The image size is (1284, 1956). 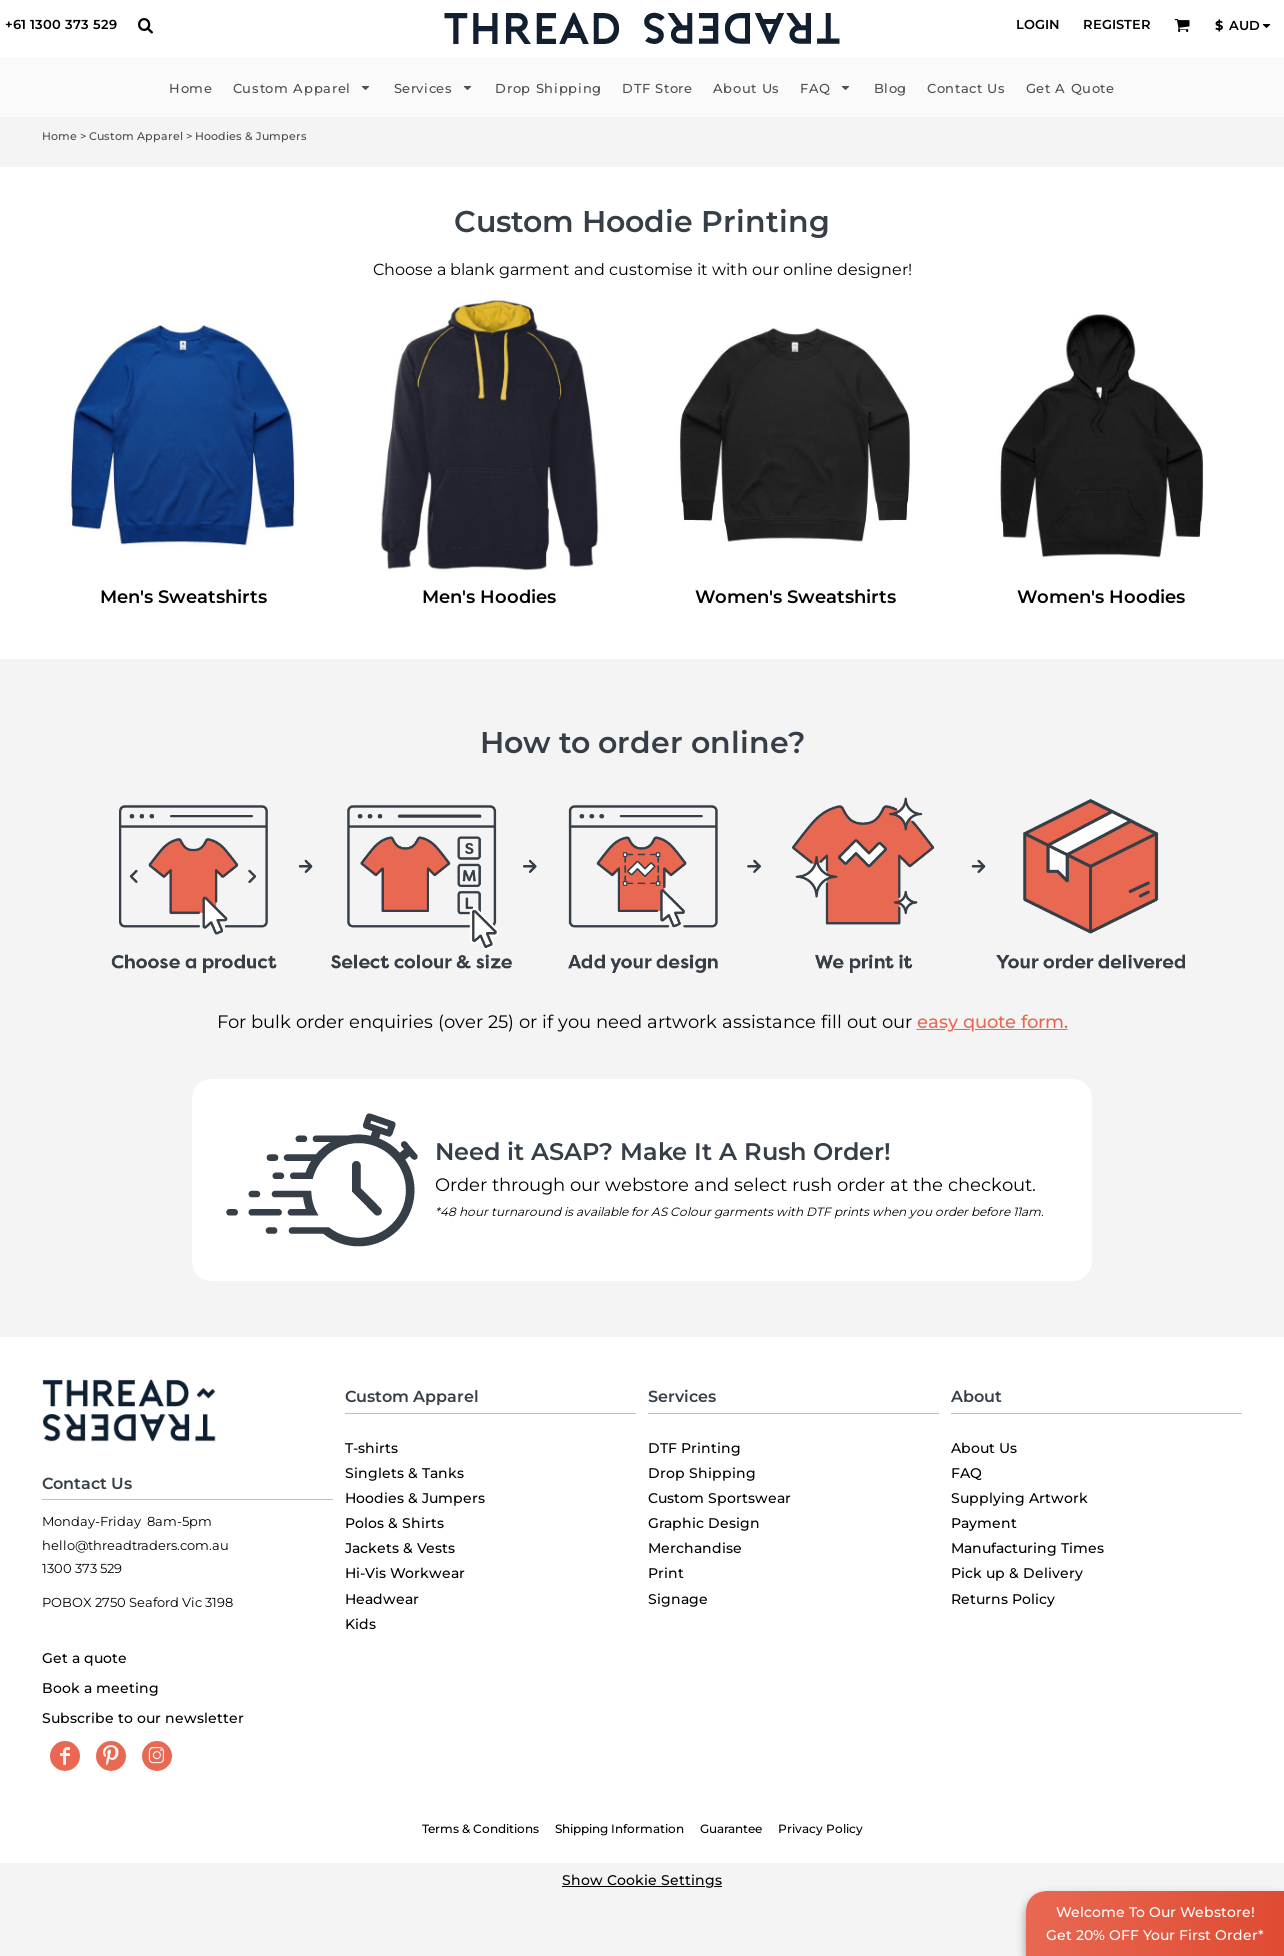 I want to click on Show Cookie Settings, so click(x=642, y=1880).